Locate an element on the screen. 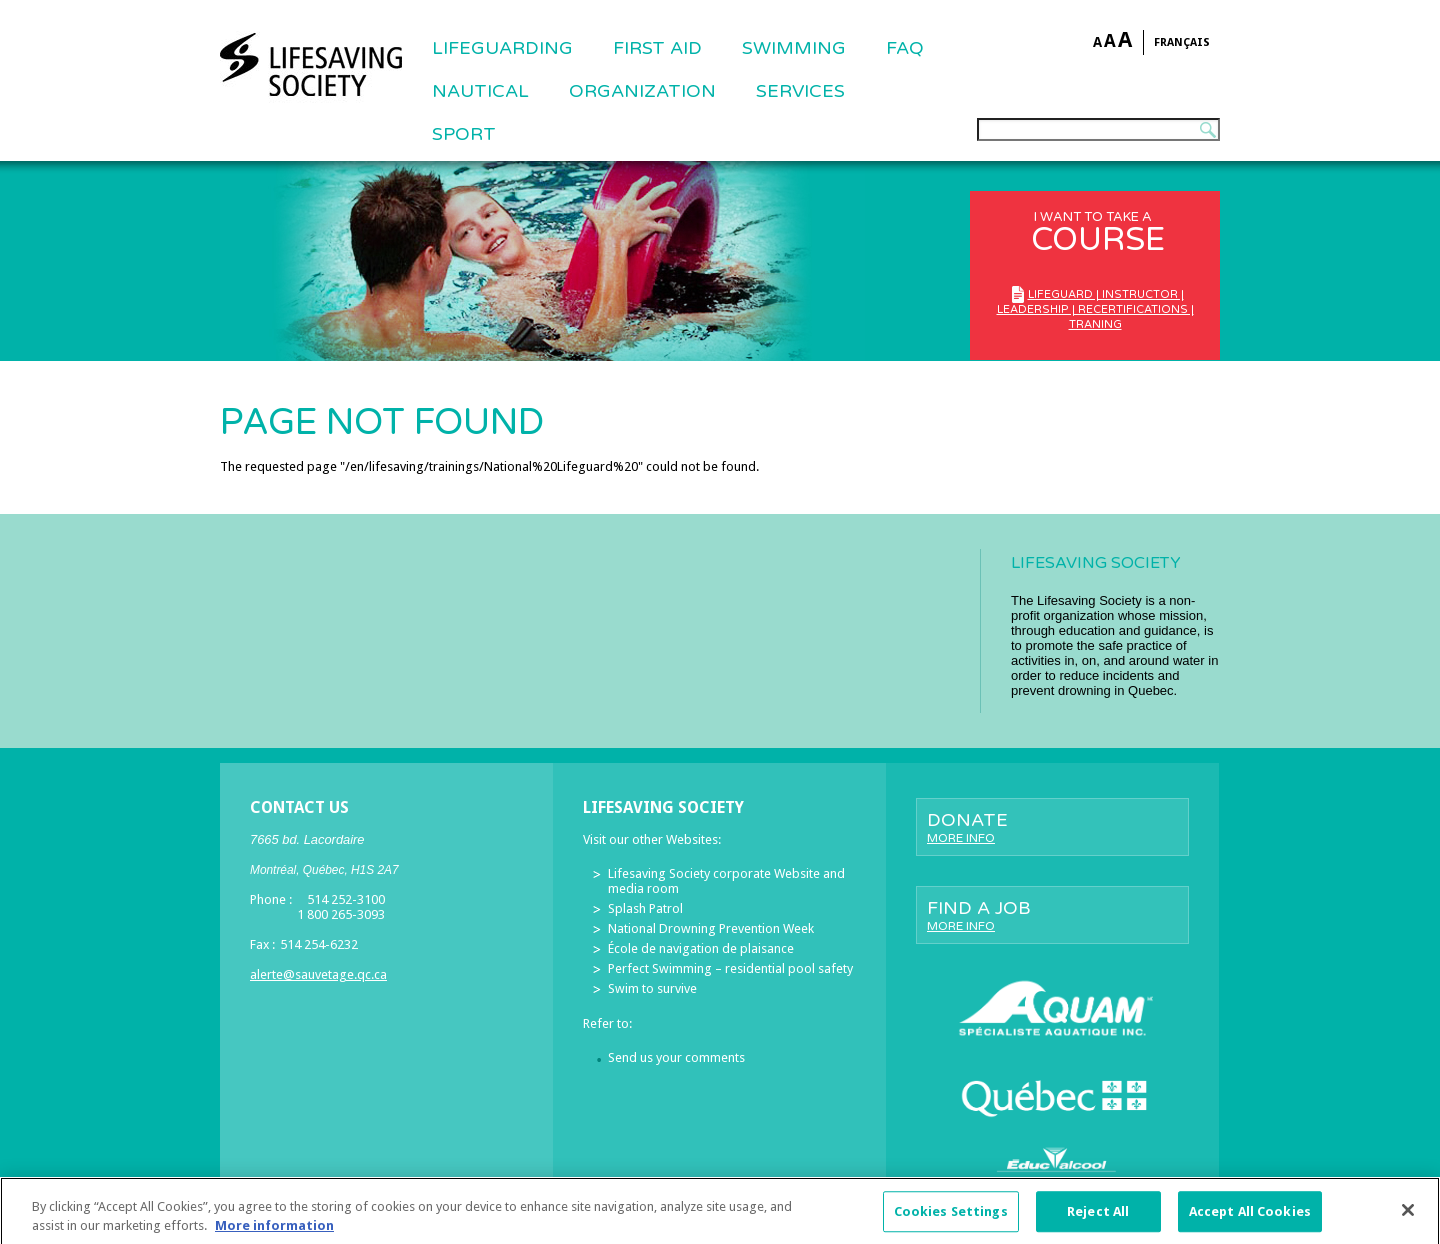 The image size is (1440, 1244). ORGANIZATION is located at coordinates (642, 91).